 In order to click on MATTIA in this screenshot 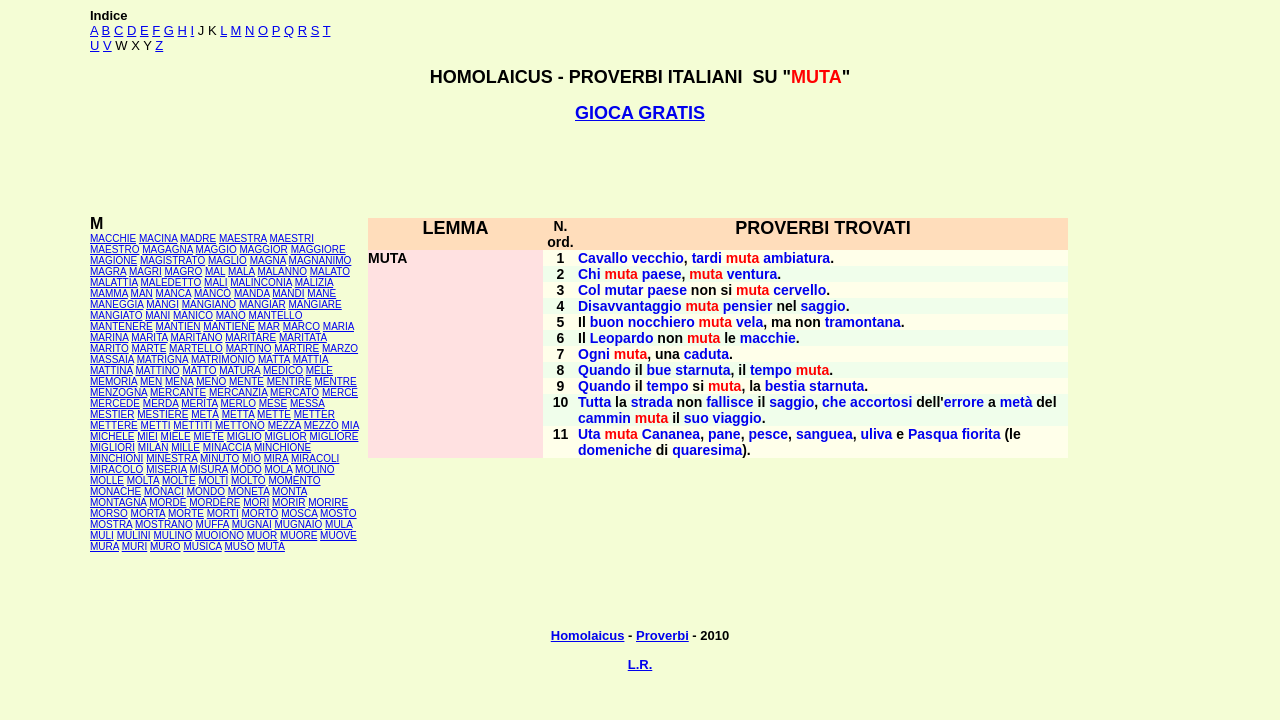, I will do `click(310, 359)`.